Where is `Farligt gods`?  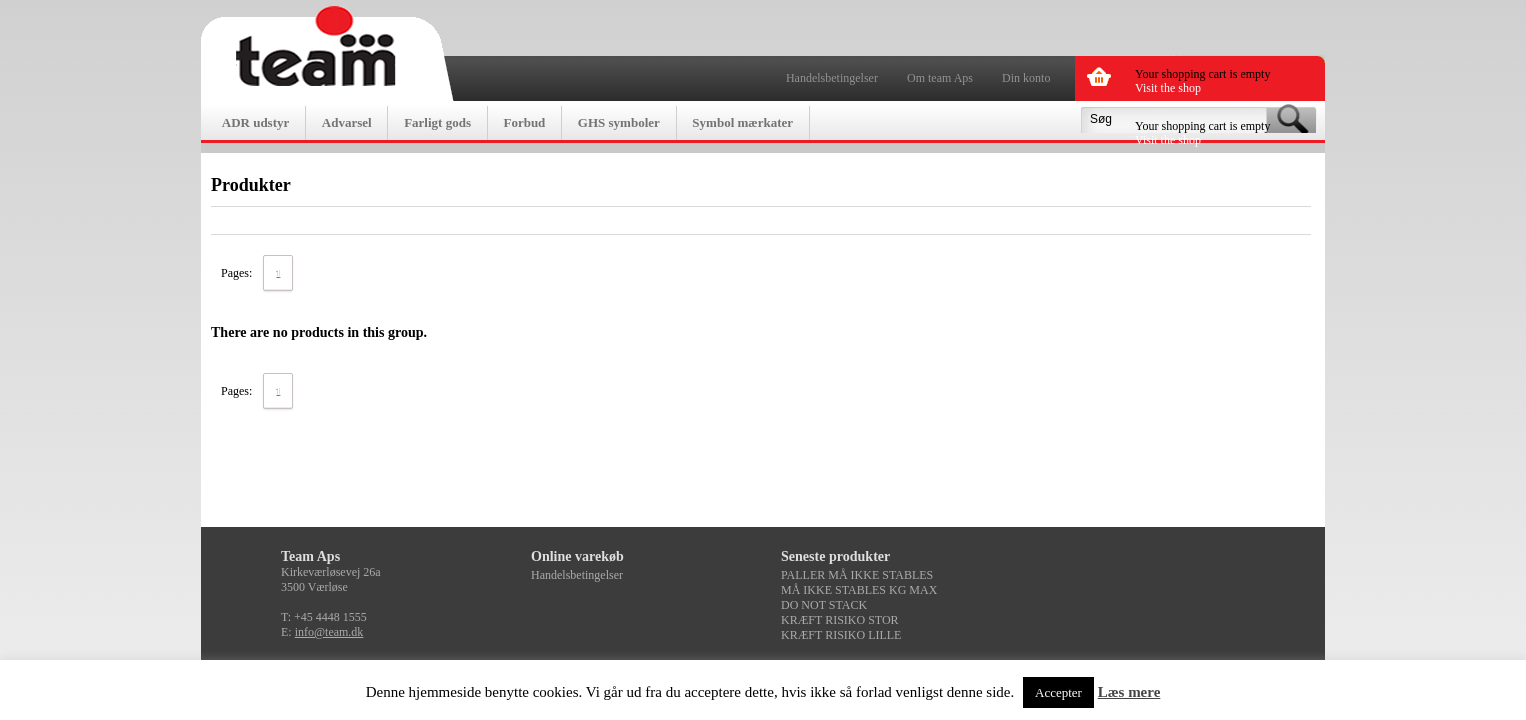
Farligt gods is located at coordinates (437, 122).